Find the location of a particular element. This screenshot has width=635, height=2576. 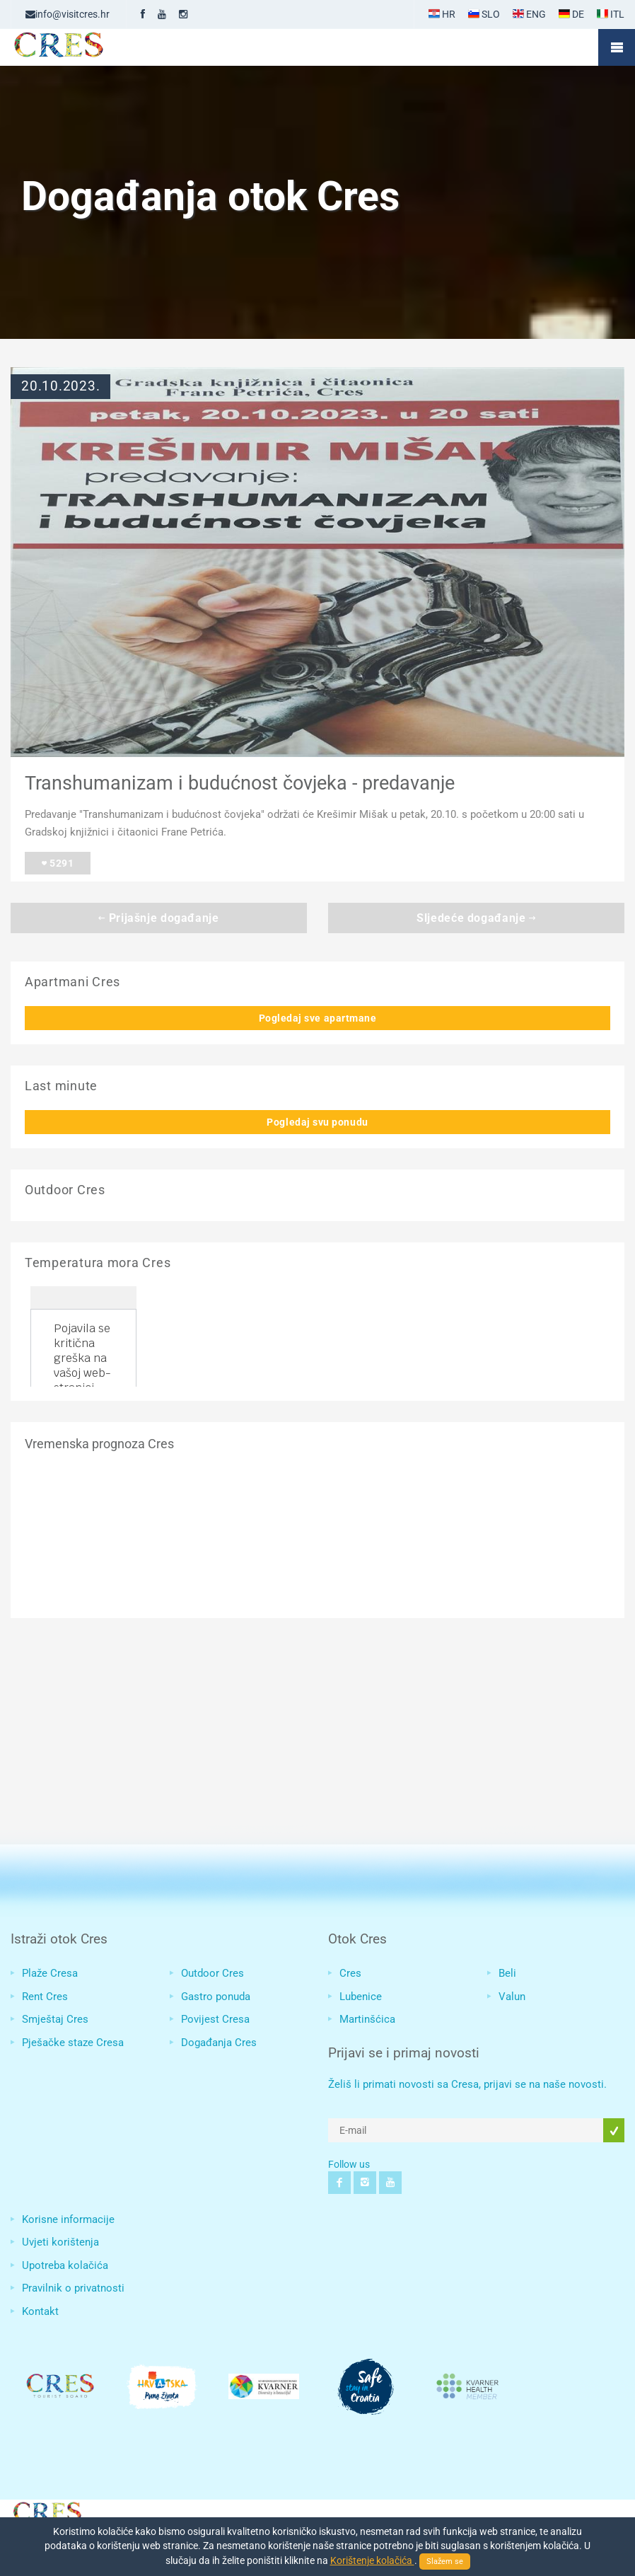

Martinšćica is located at coordinates (367, 2019).